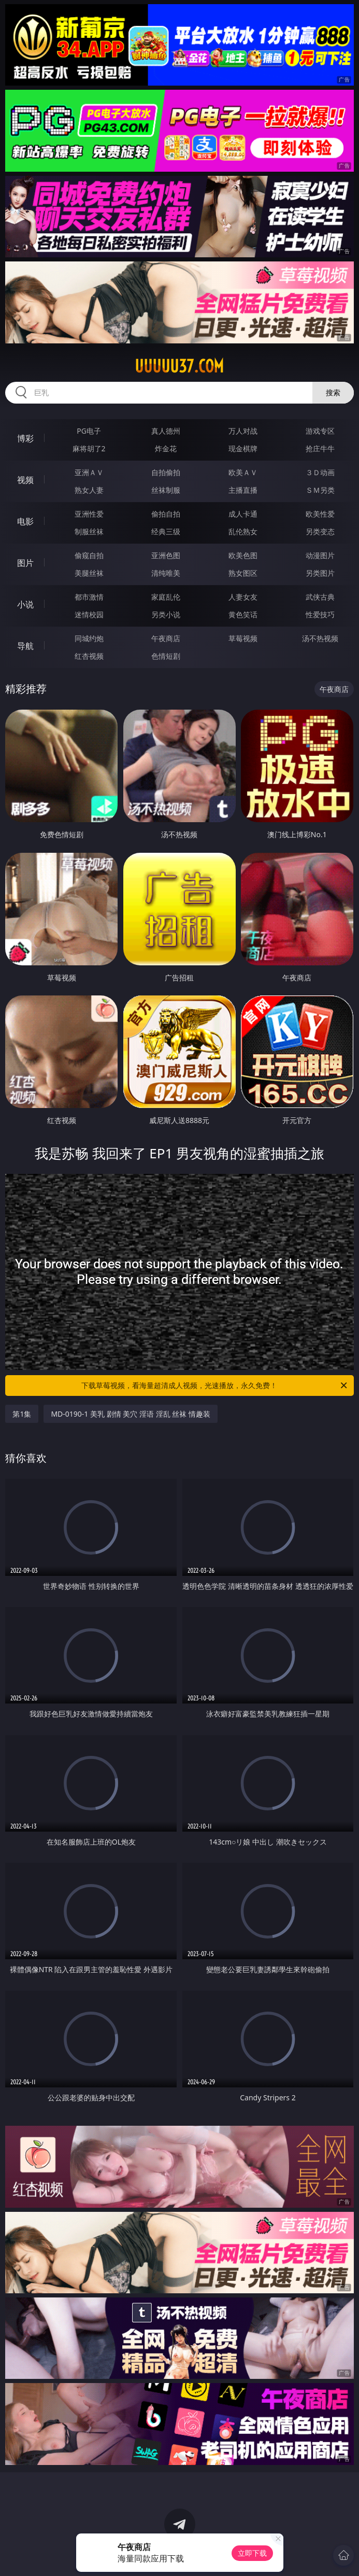 This screenshot has height=2576, width=359. Describe the element at coordinates (25, 438) in the screenshot. I see `博彩` at that location.